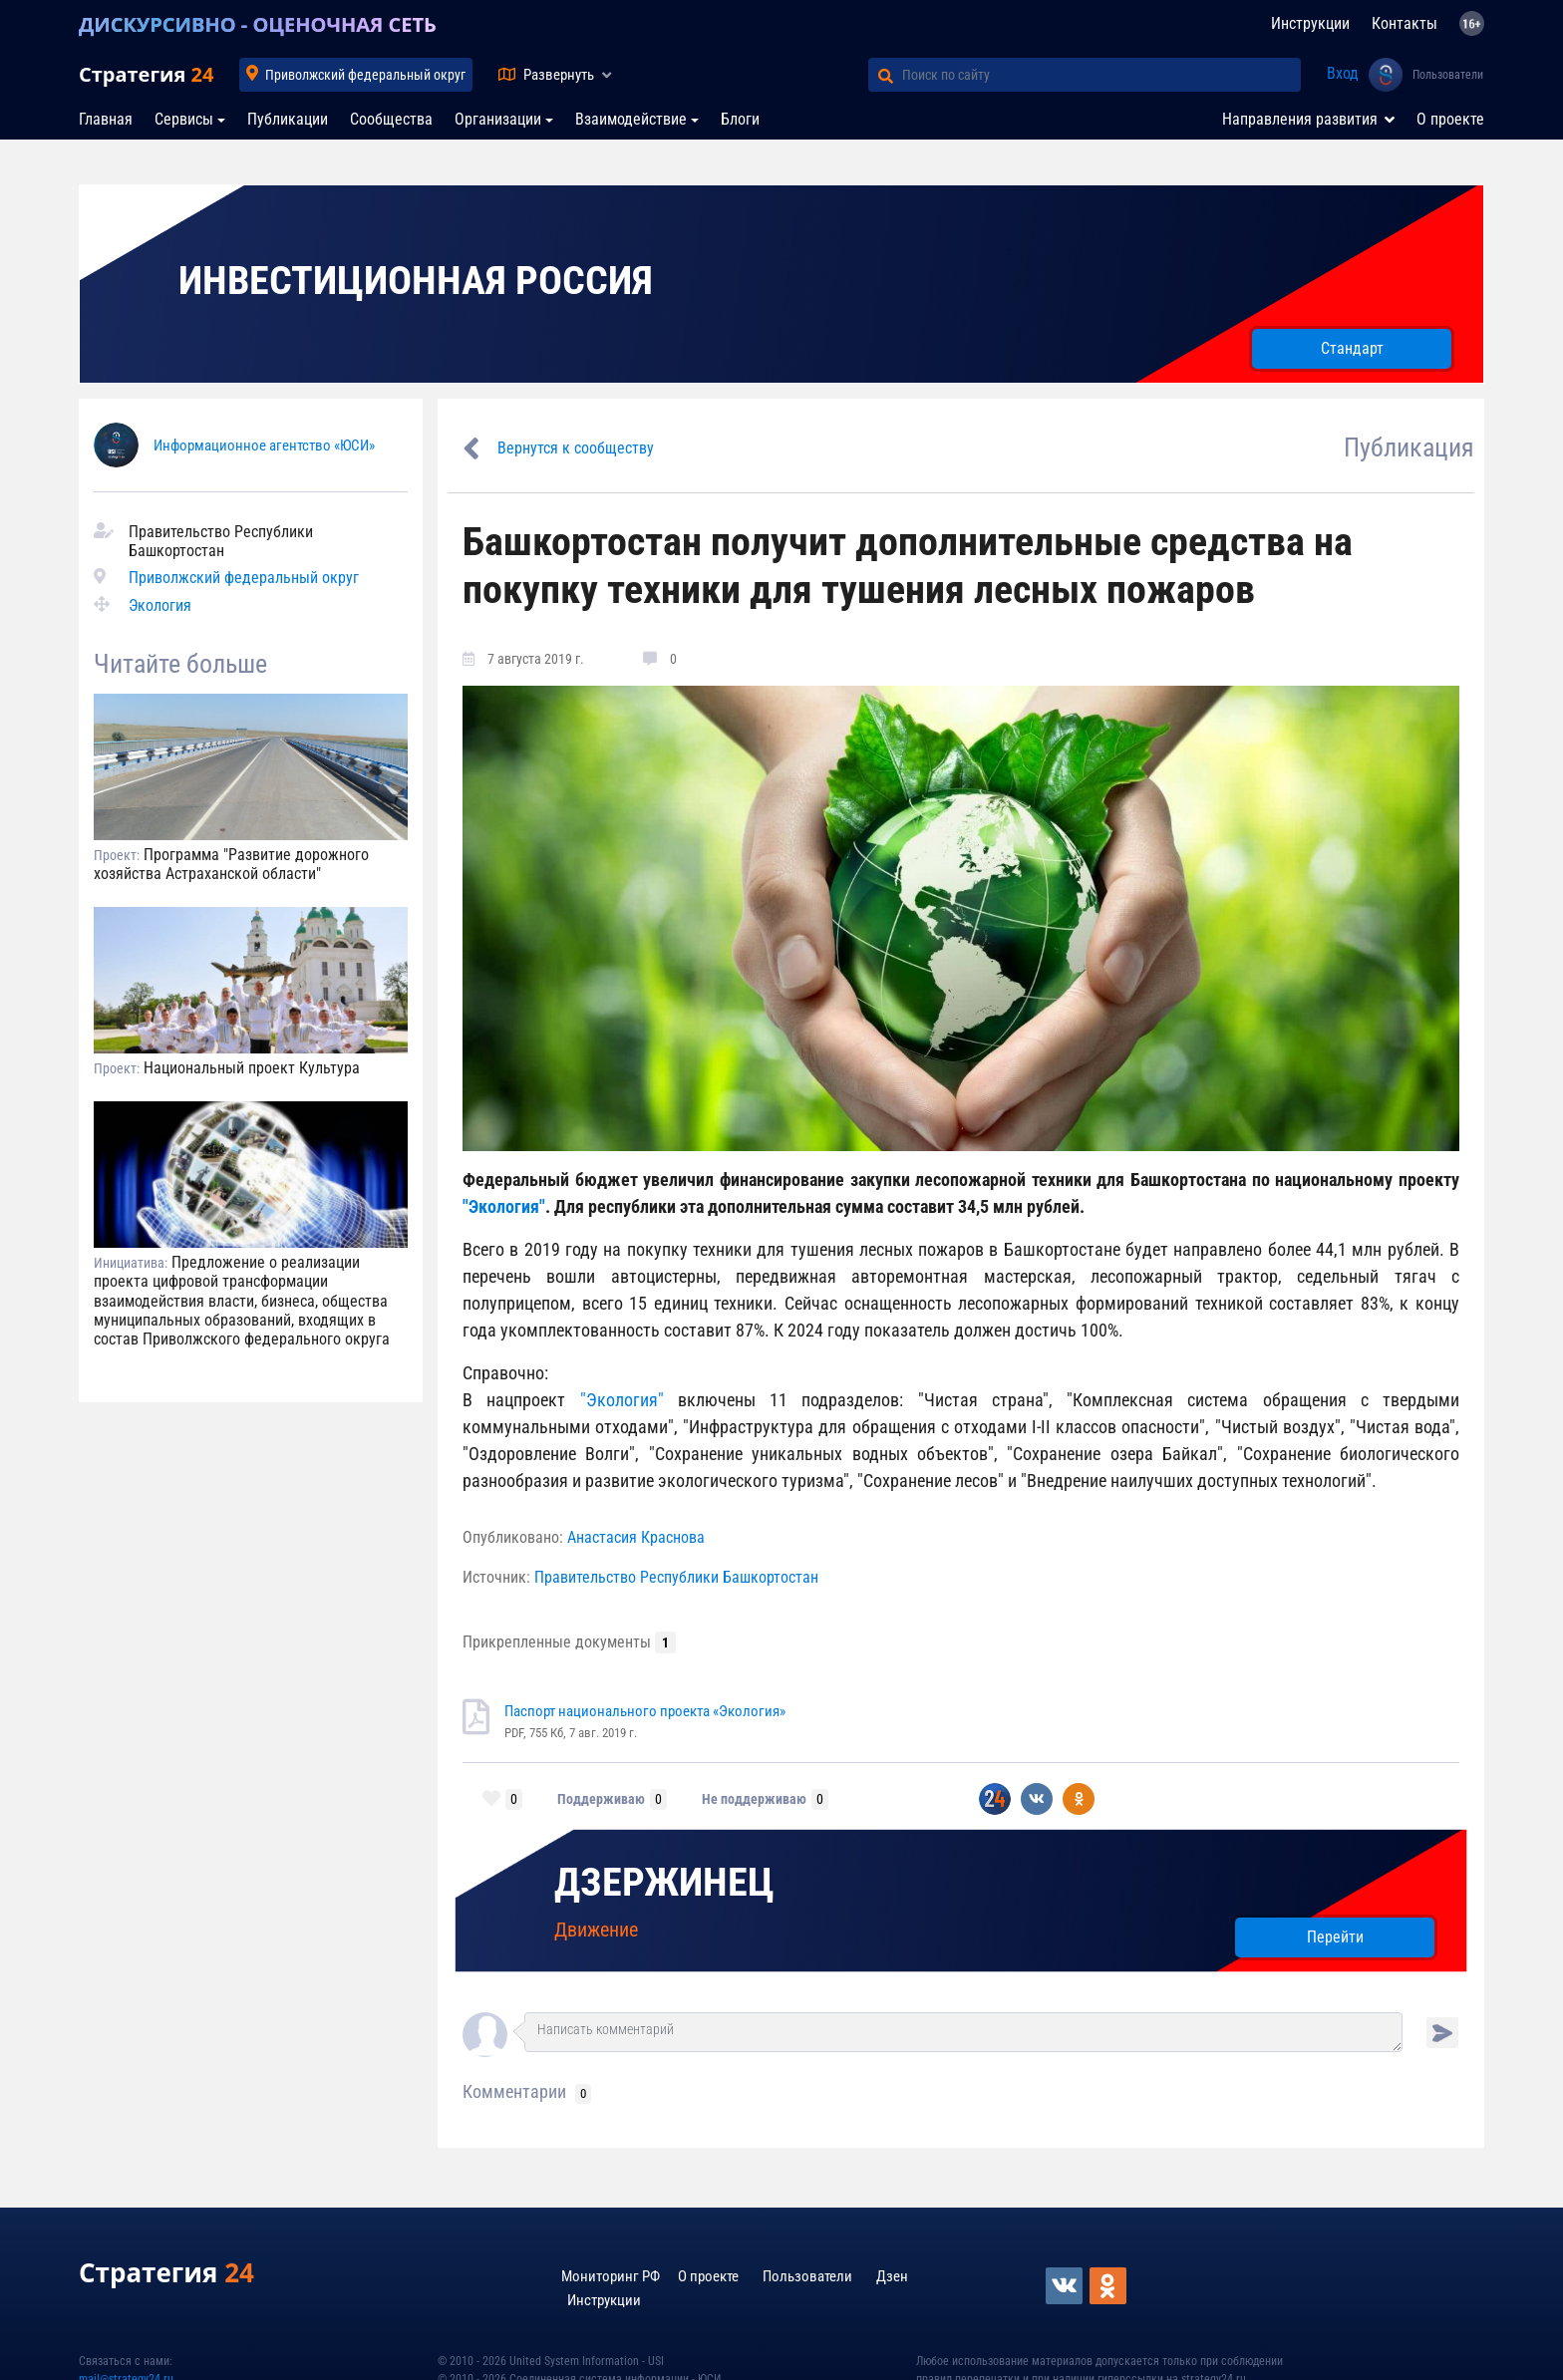  I want to click on Сервисы, so click(184, 119).